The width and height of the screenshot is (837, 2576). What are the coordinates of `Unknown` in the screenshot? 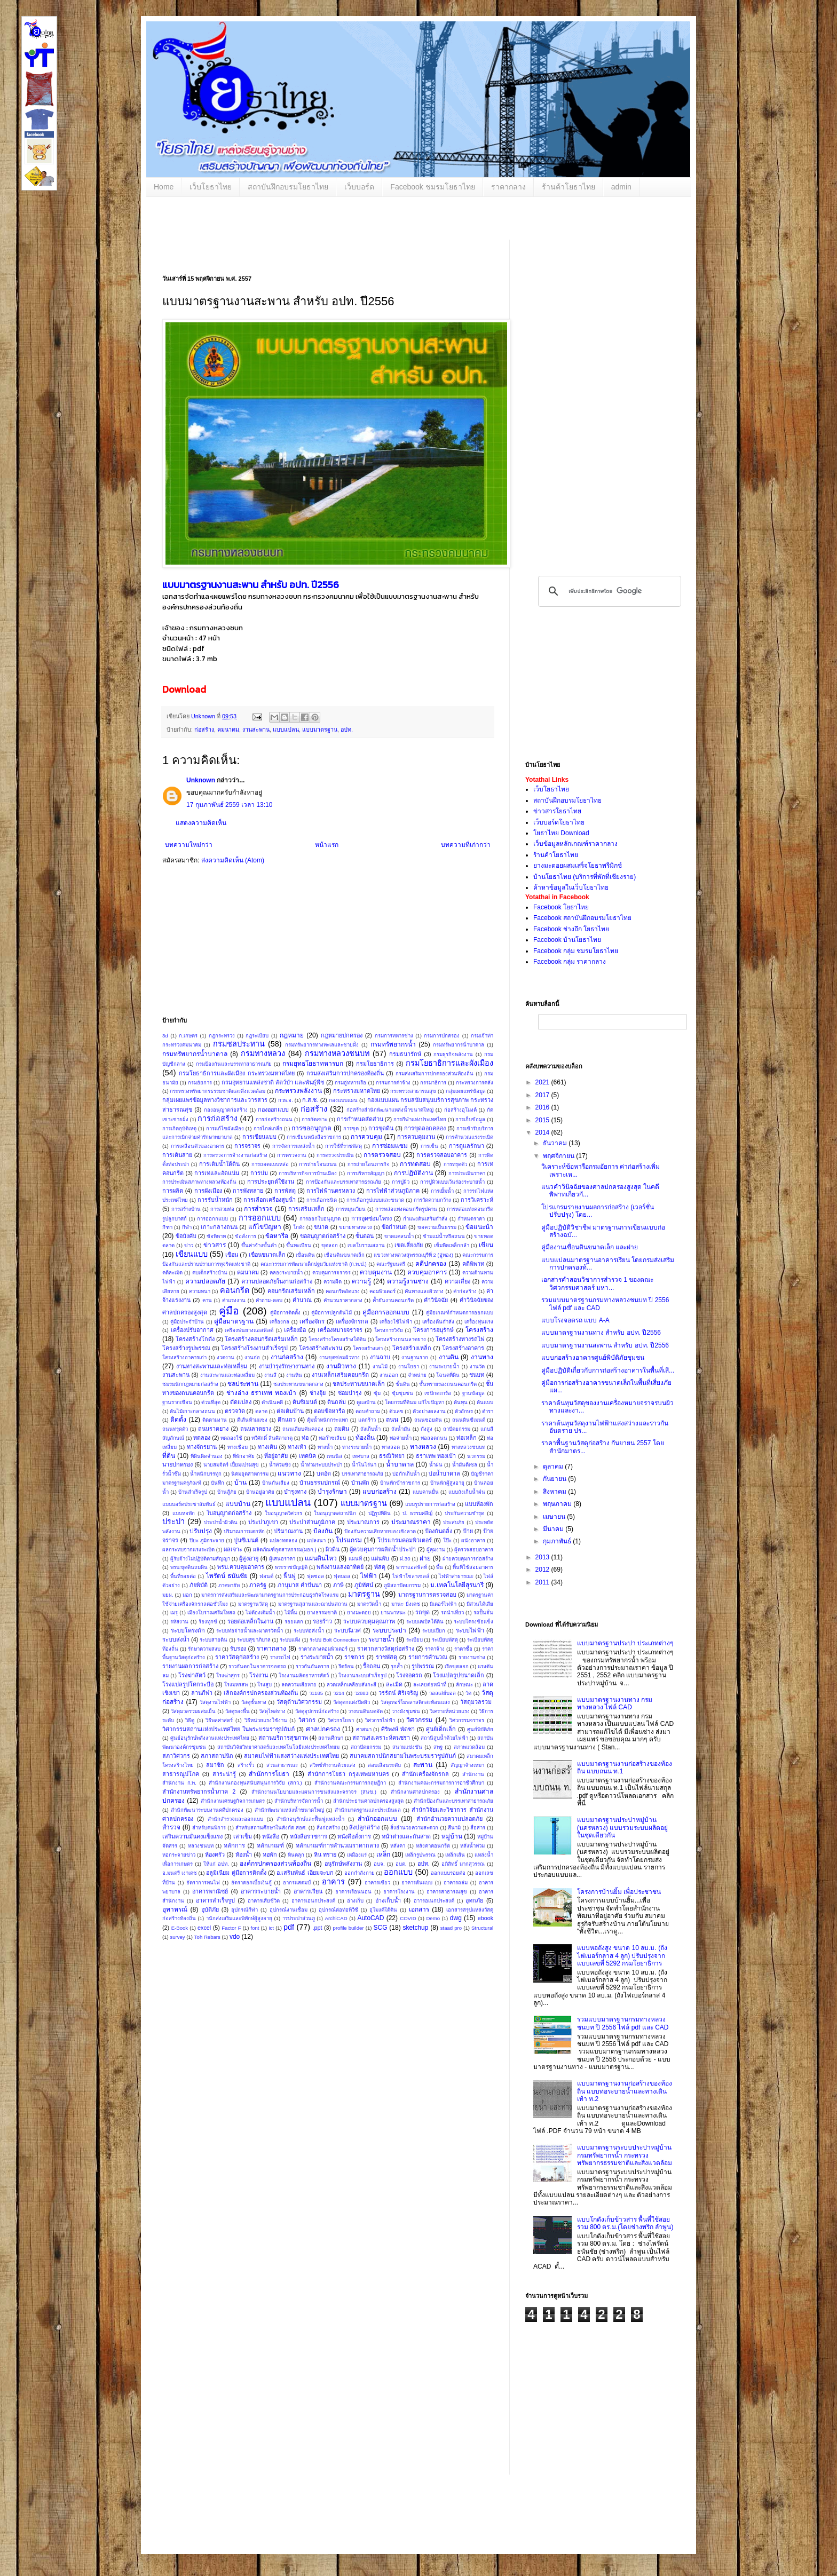 It's located at (200, 780).